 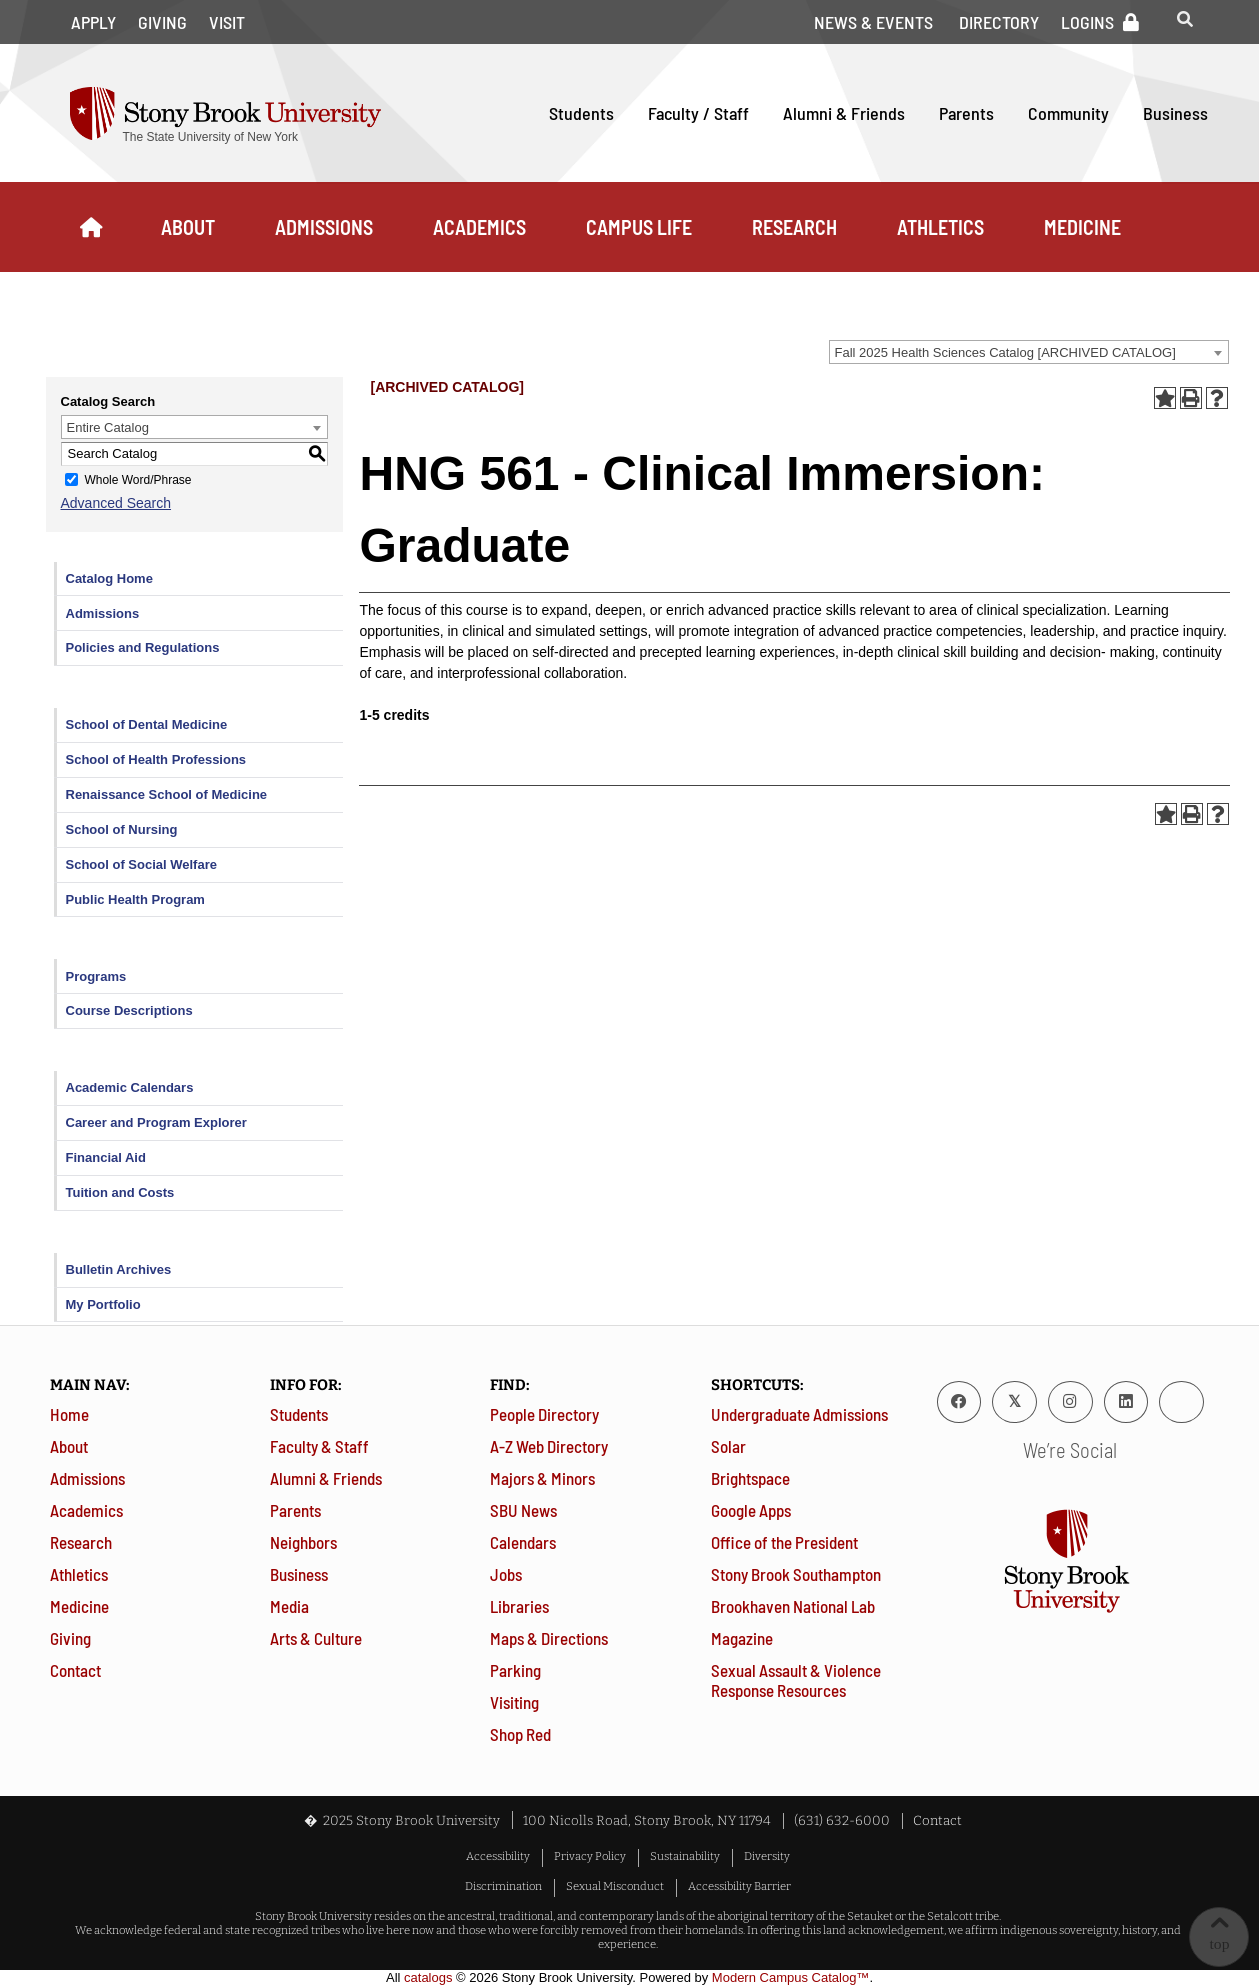 I want to click on Discrimination, so click(x=503, y=1886).